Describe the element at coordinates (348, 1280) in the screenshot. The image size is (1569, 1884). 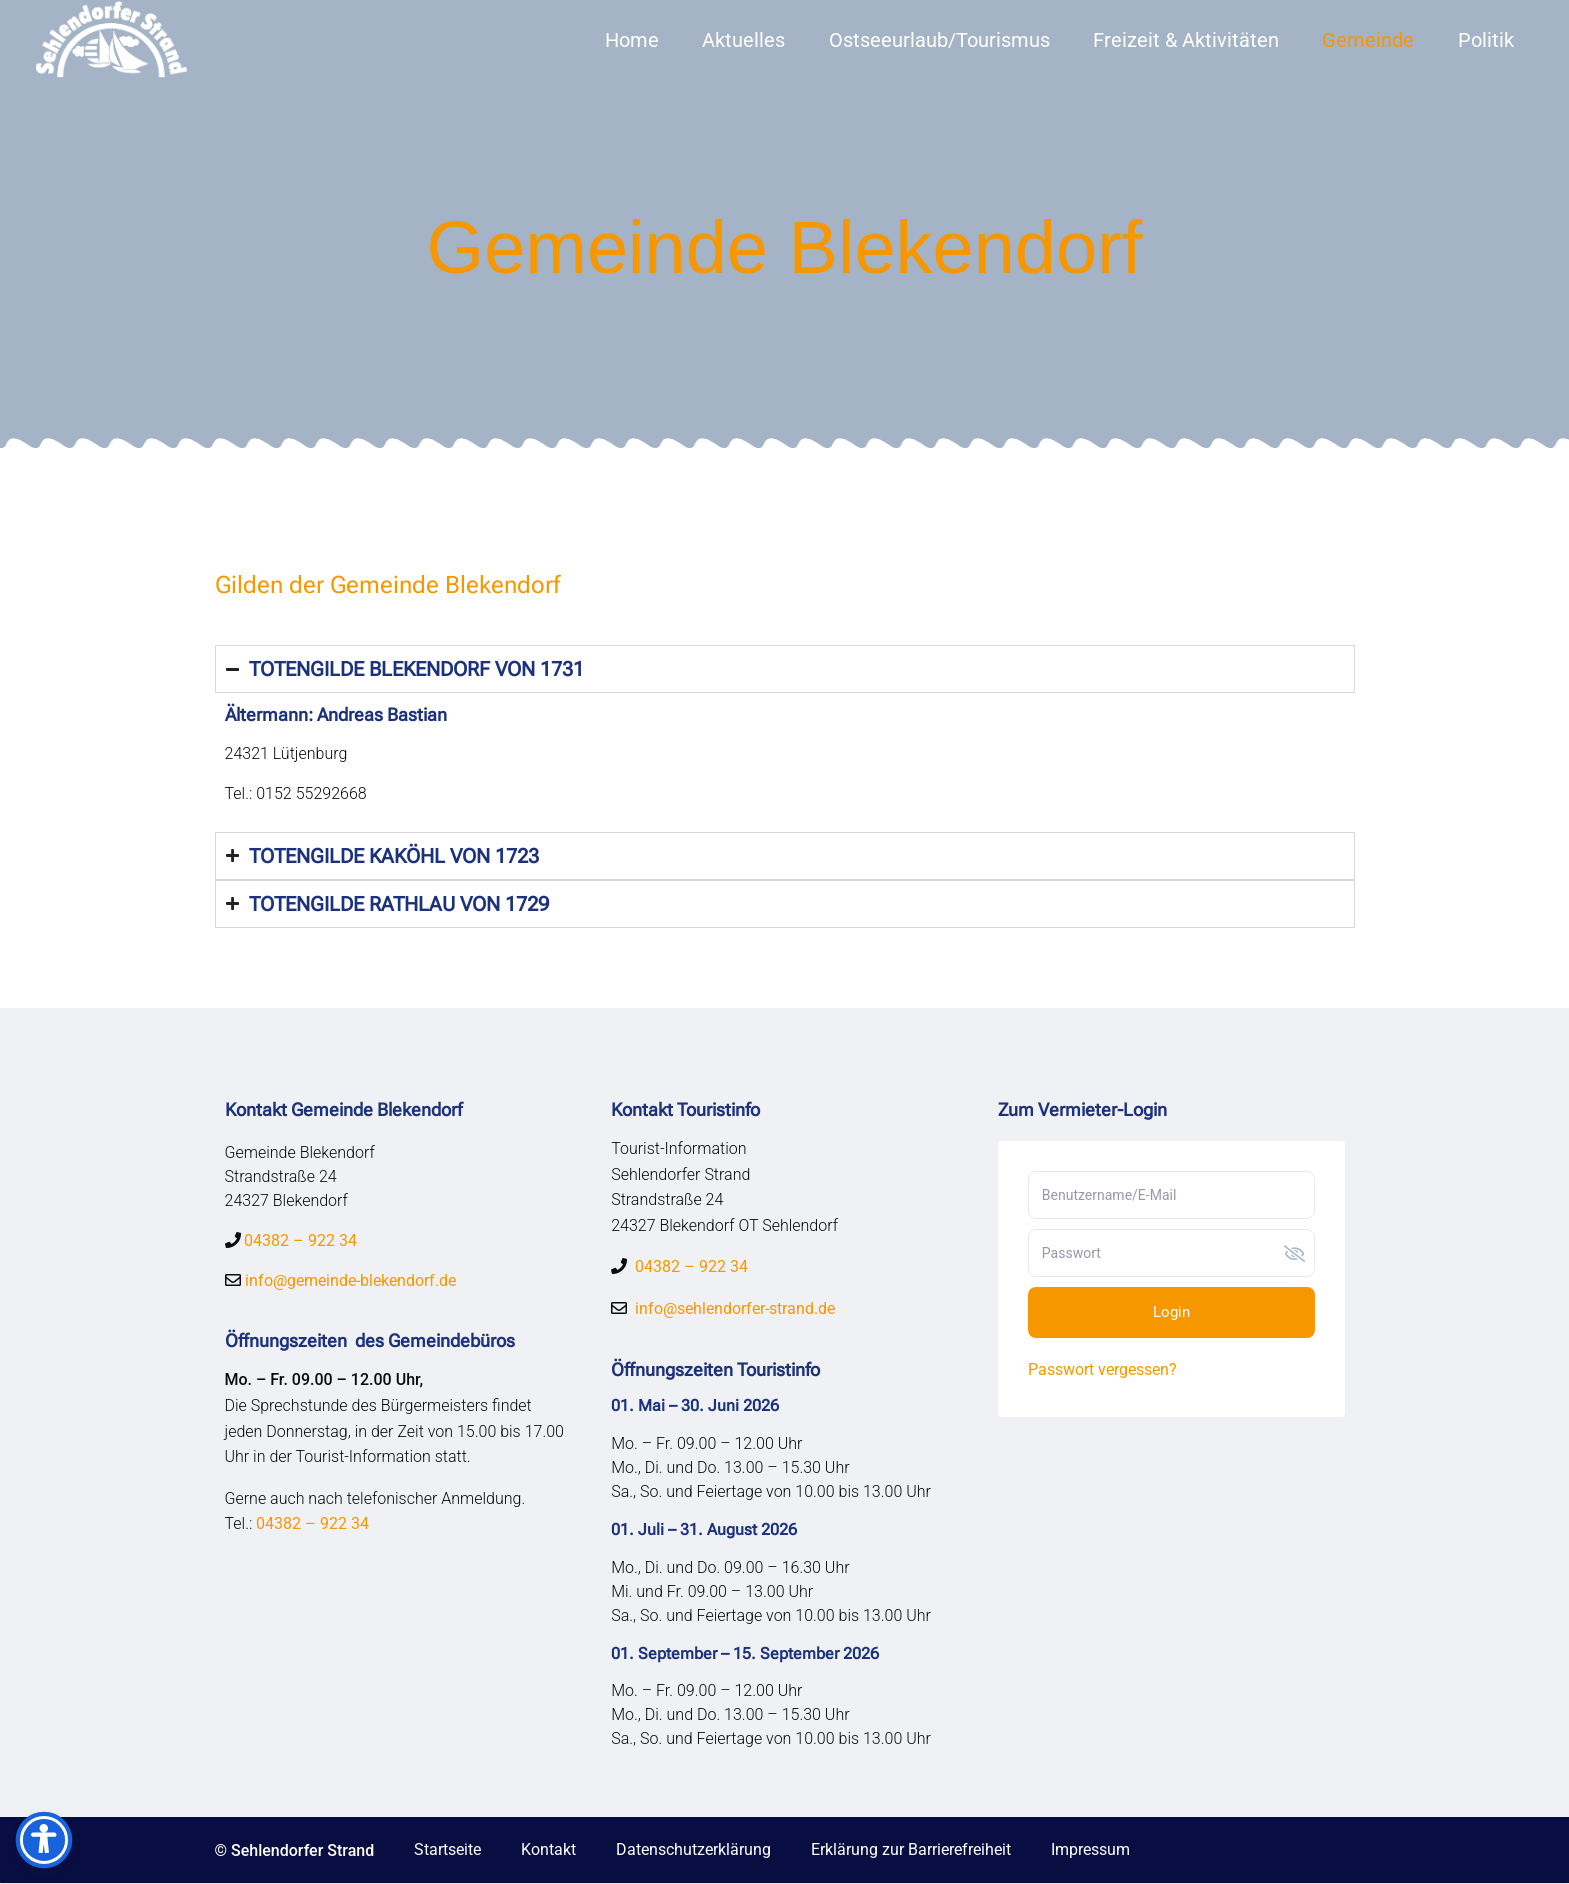
I see `info@gemeinde-blekendorf.de` at that location.